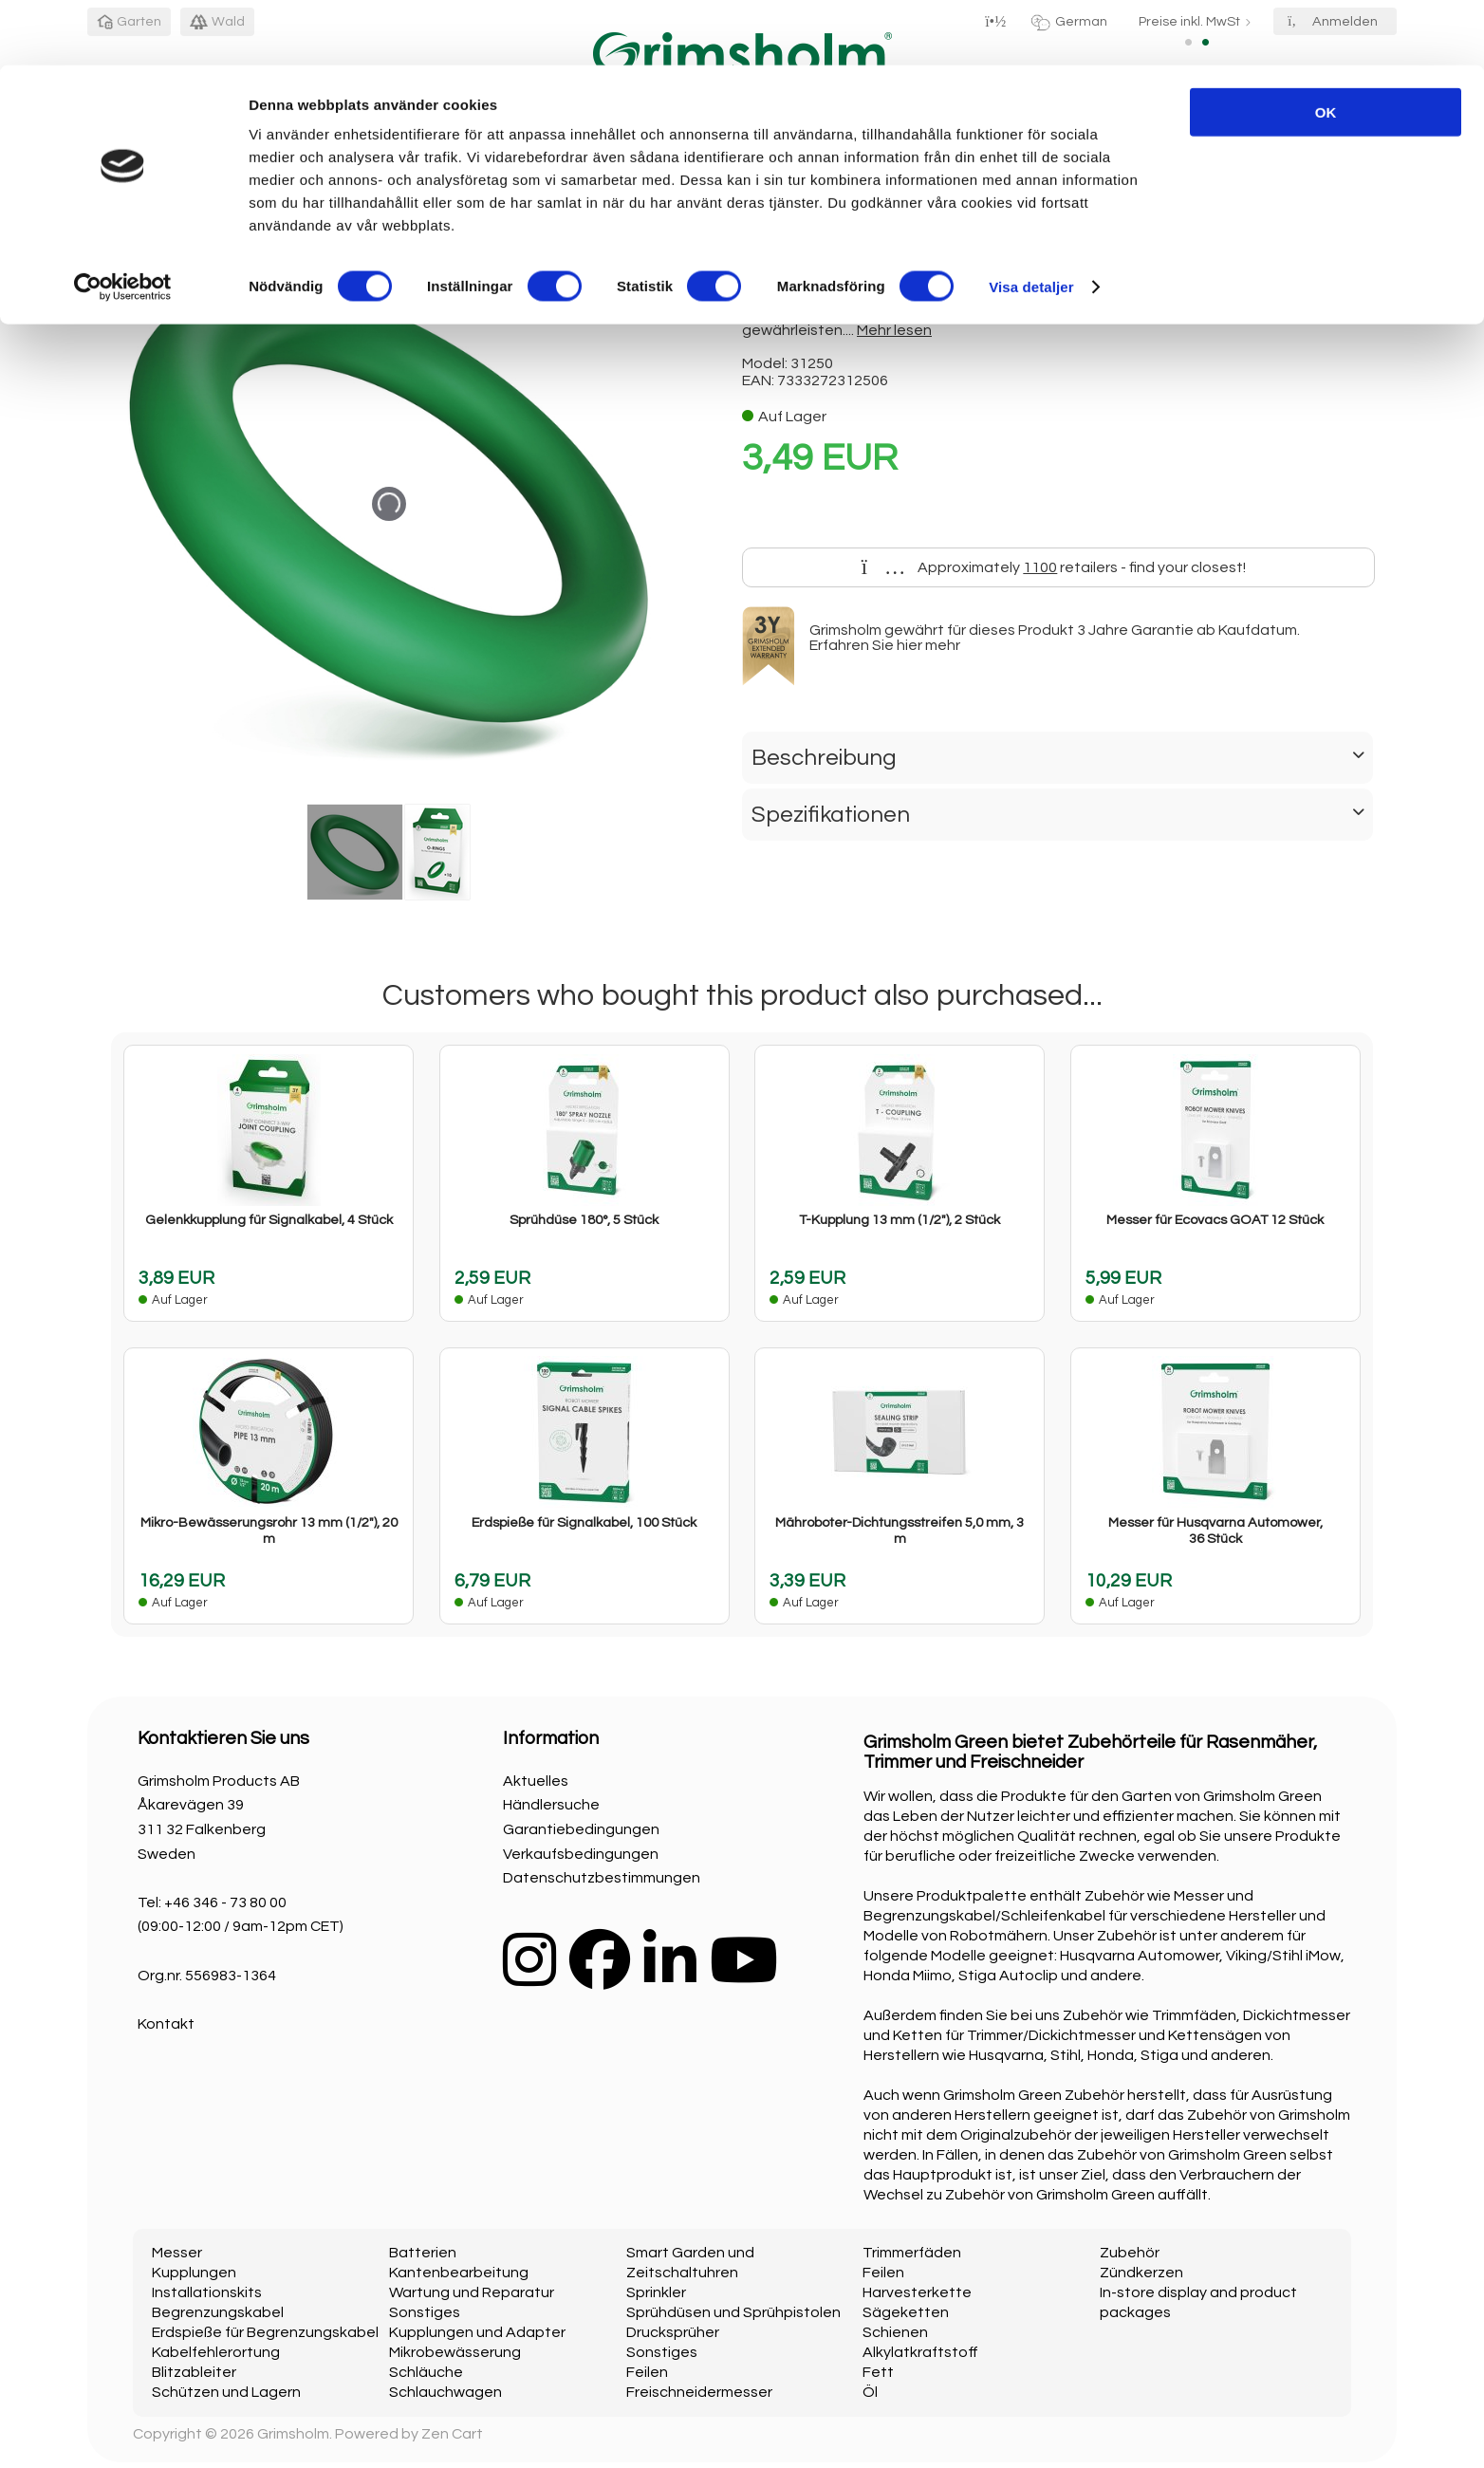  Describe the element at coordinates (1054, 567) in the screenshot. I see `Approximately retailers - find your closest!` at that location.